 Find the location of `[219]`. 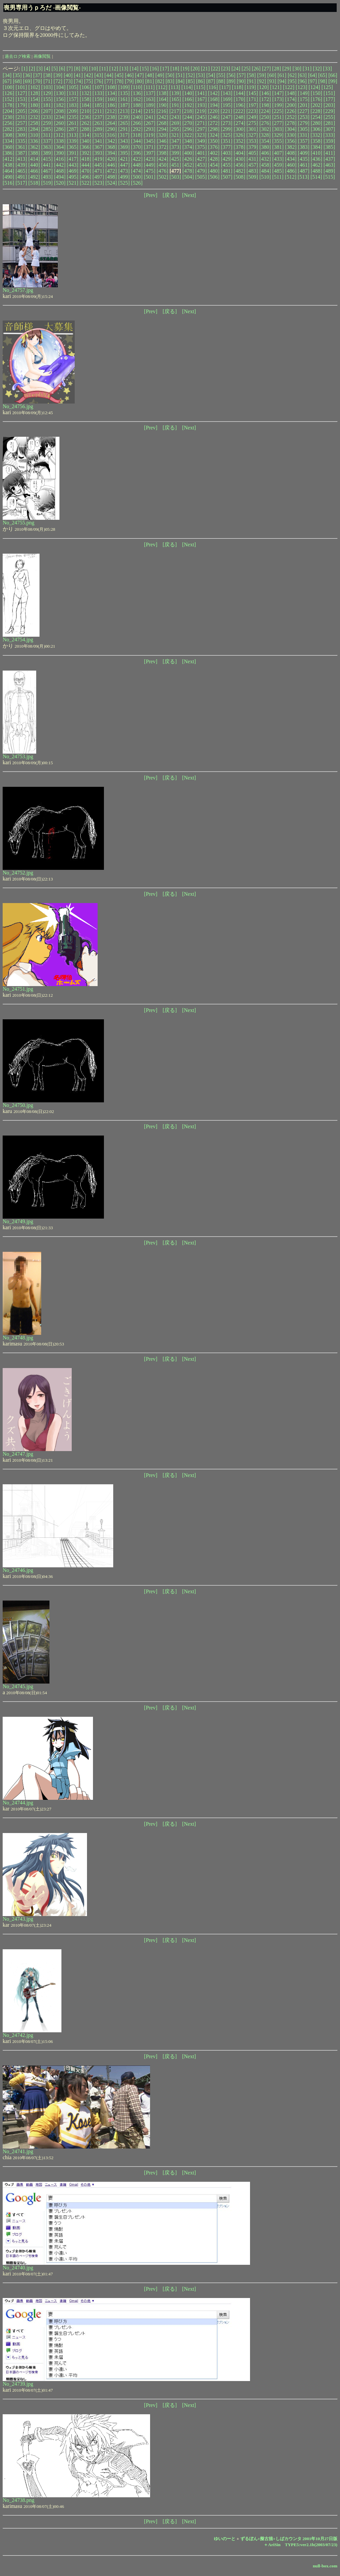

[219] is located at coordinates (201, 111).